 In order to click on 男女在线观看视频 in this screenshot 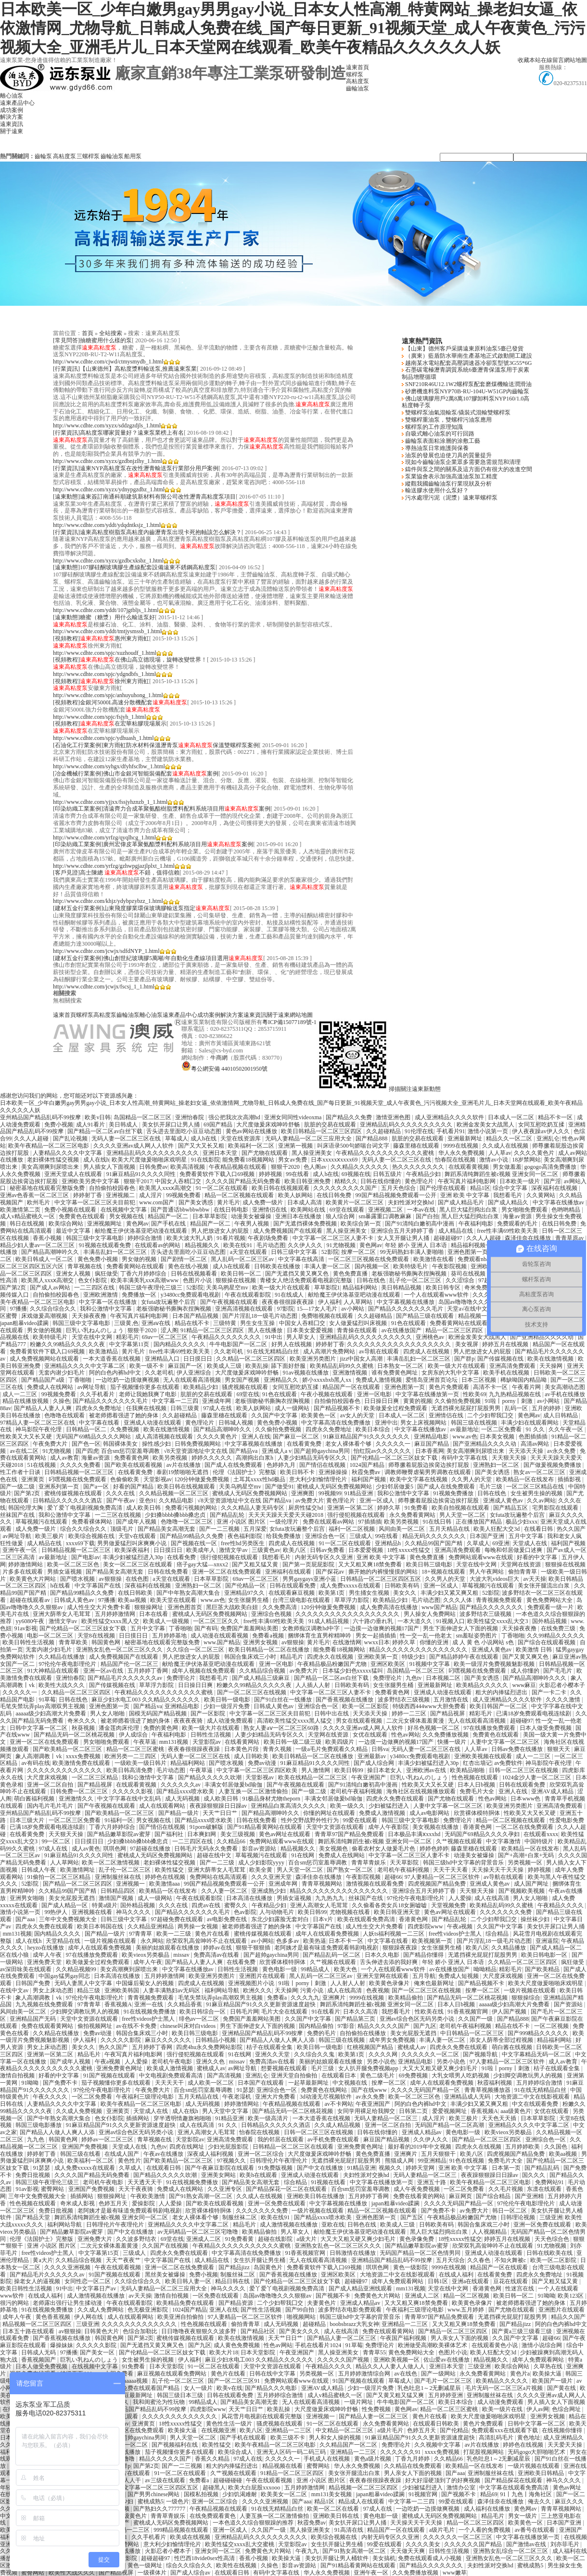, I will do `click(359, 1720)`.